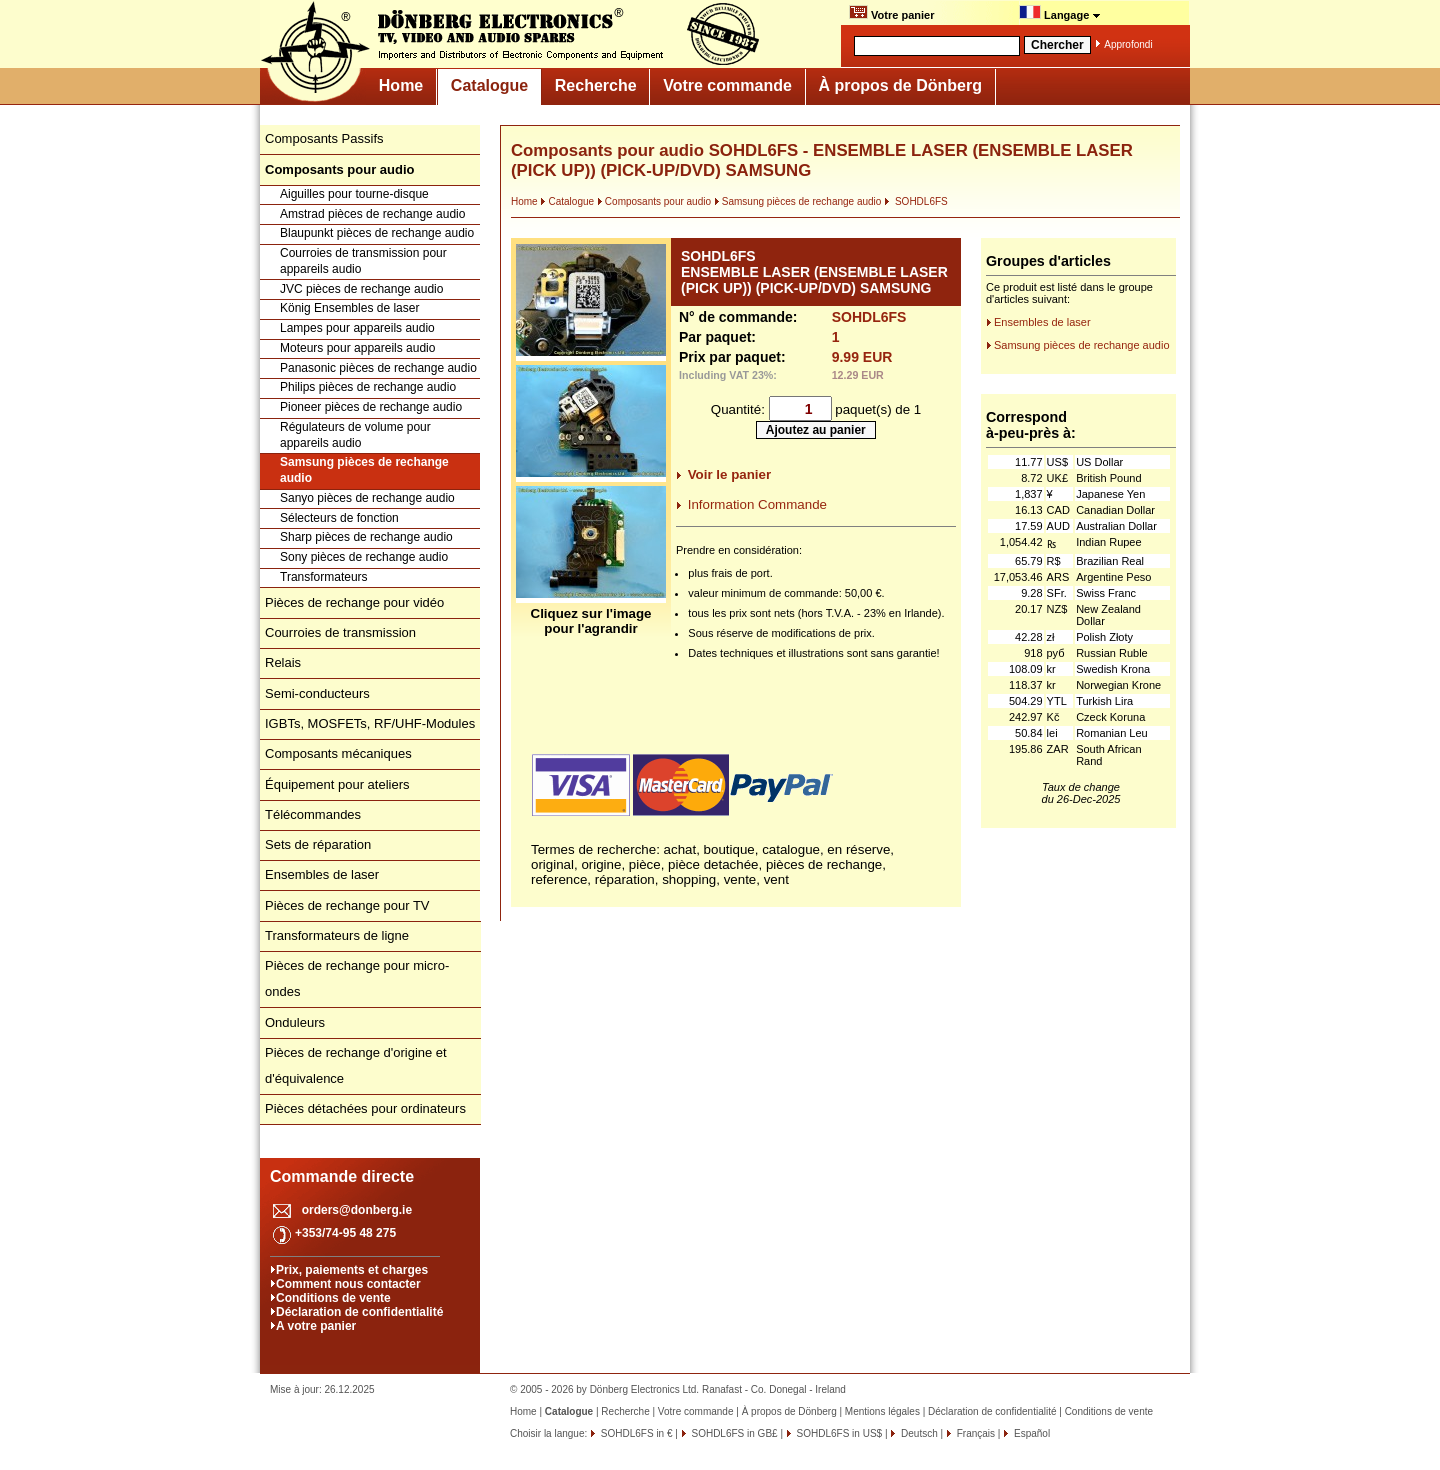 The image size is (1440, 1470). What do you see at coordinates (1060, 13) in the screenshot?
I see `Langage` at bounding box center [1060, 13].